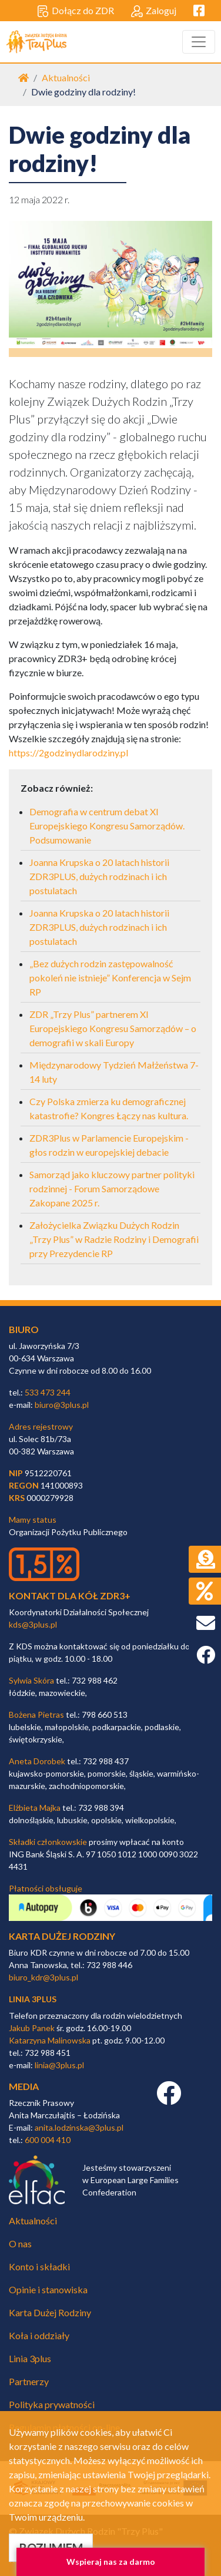 The image size is (221, 2576). Describe the element at coordinates (66, 77) in the screenshot. I see `Aktualności` at that location.